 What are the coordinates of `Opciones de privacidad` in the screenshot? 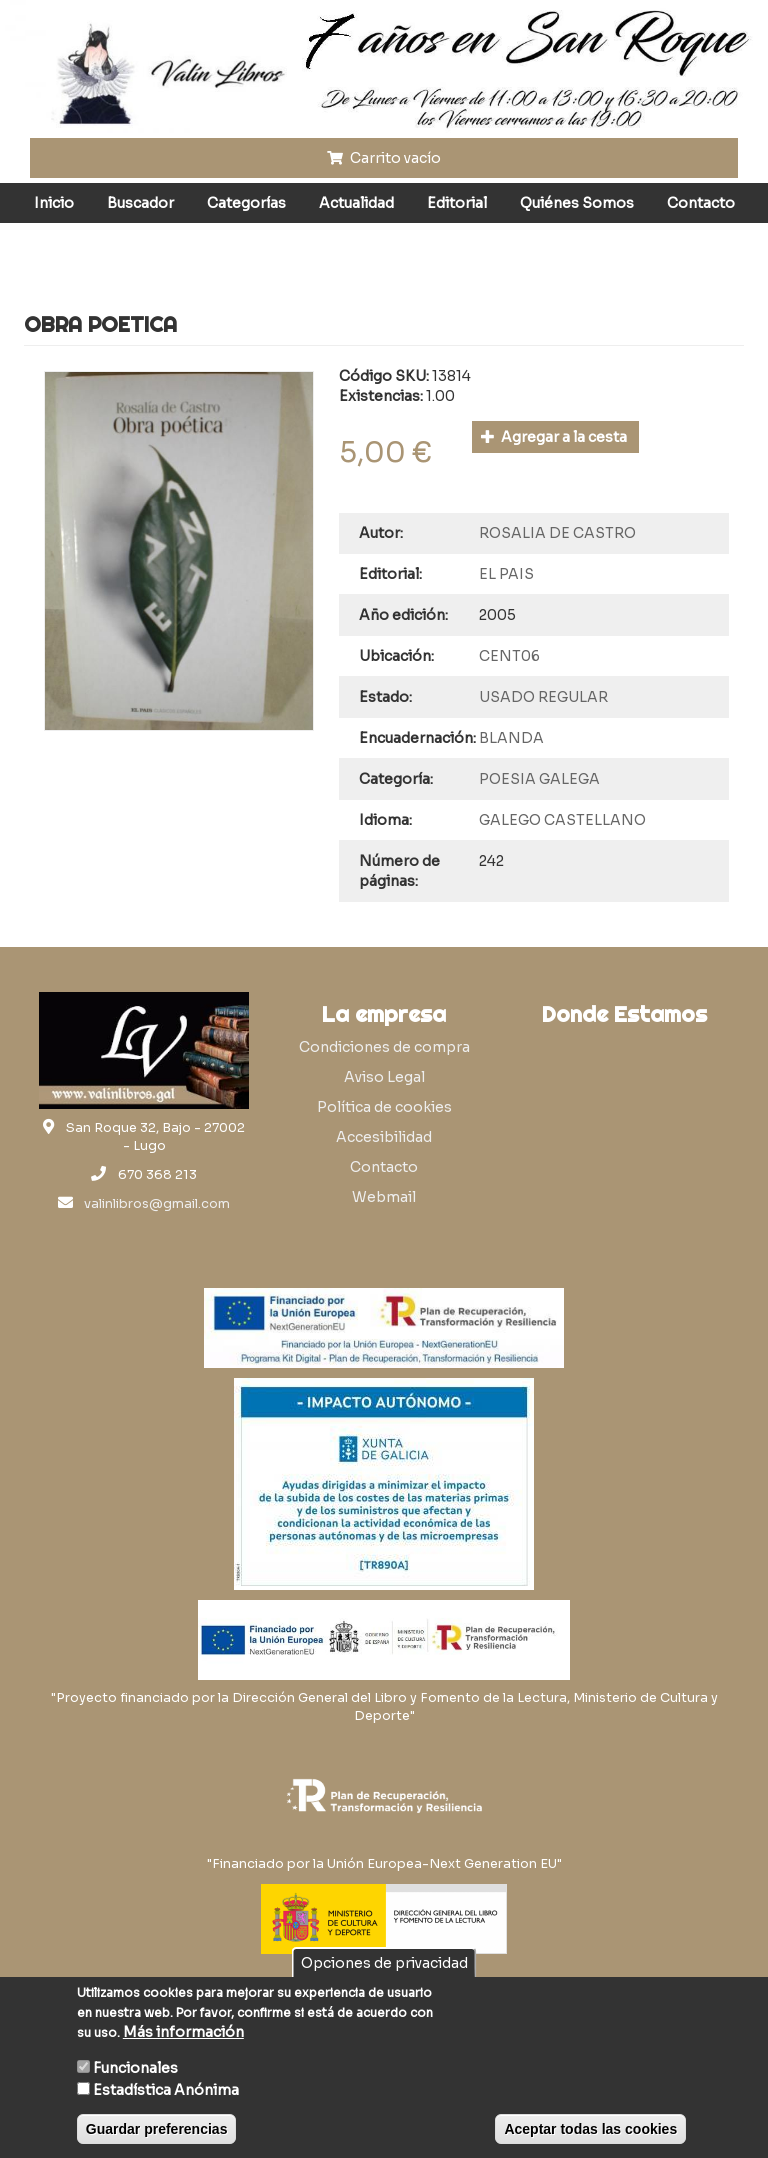 It's located at (384, 1963).